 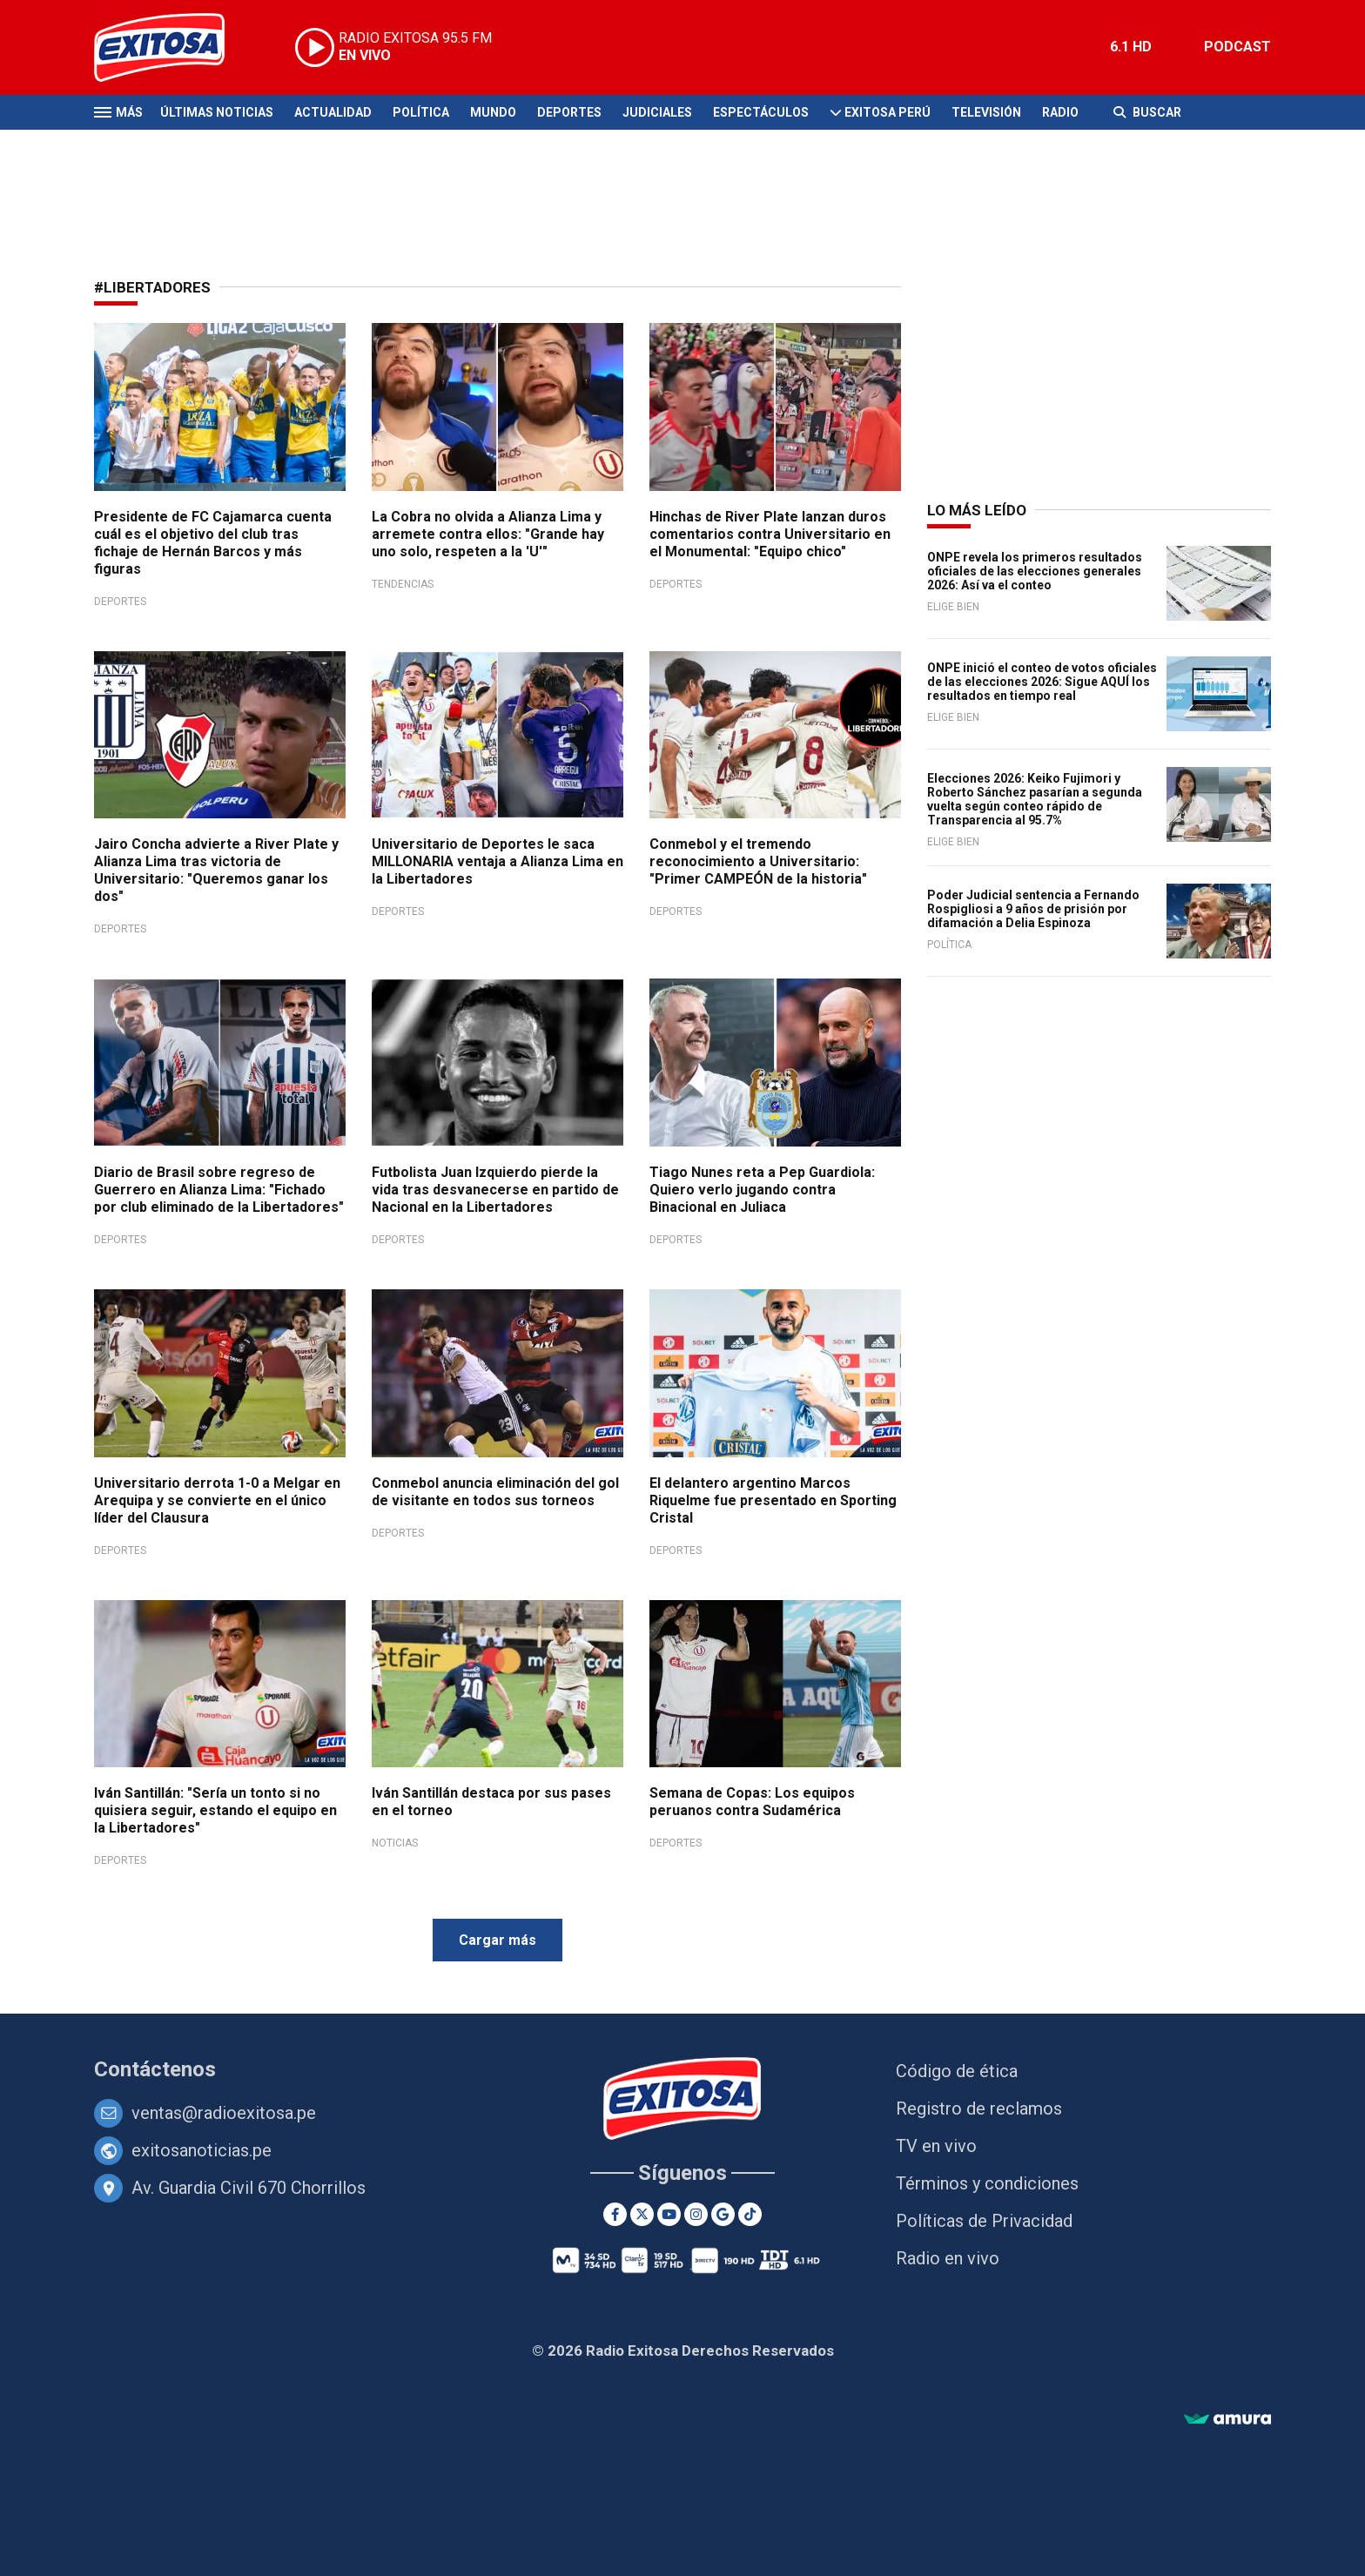 What do you see at coordinates (669, 2214) in the screenshot?
I see `[Youtube]` at bounding box center [669, 2214].